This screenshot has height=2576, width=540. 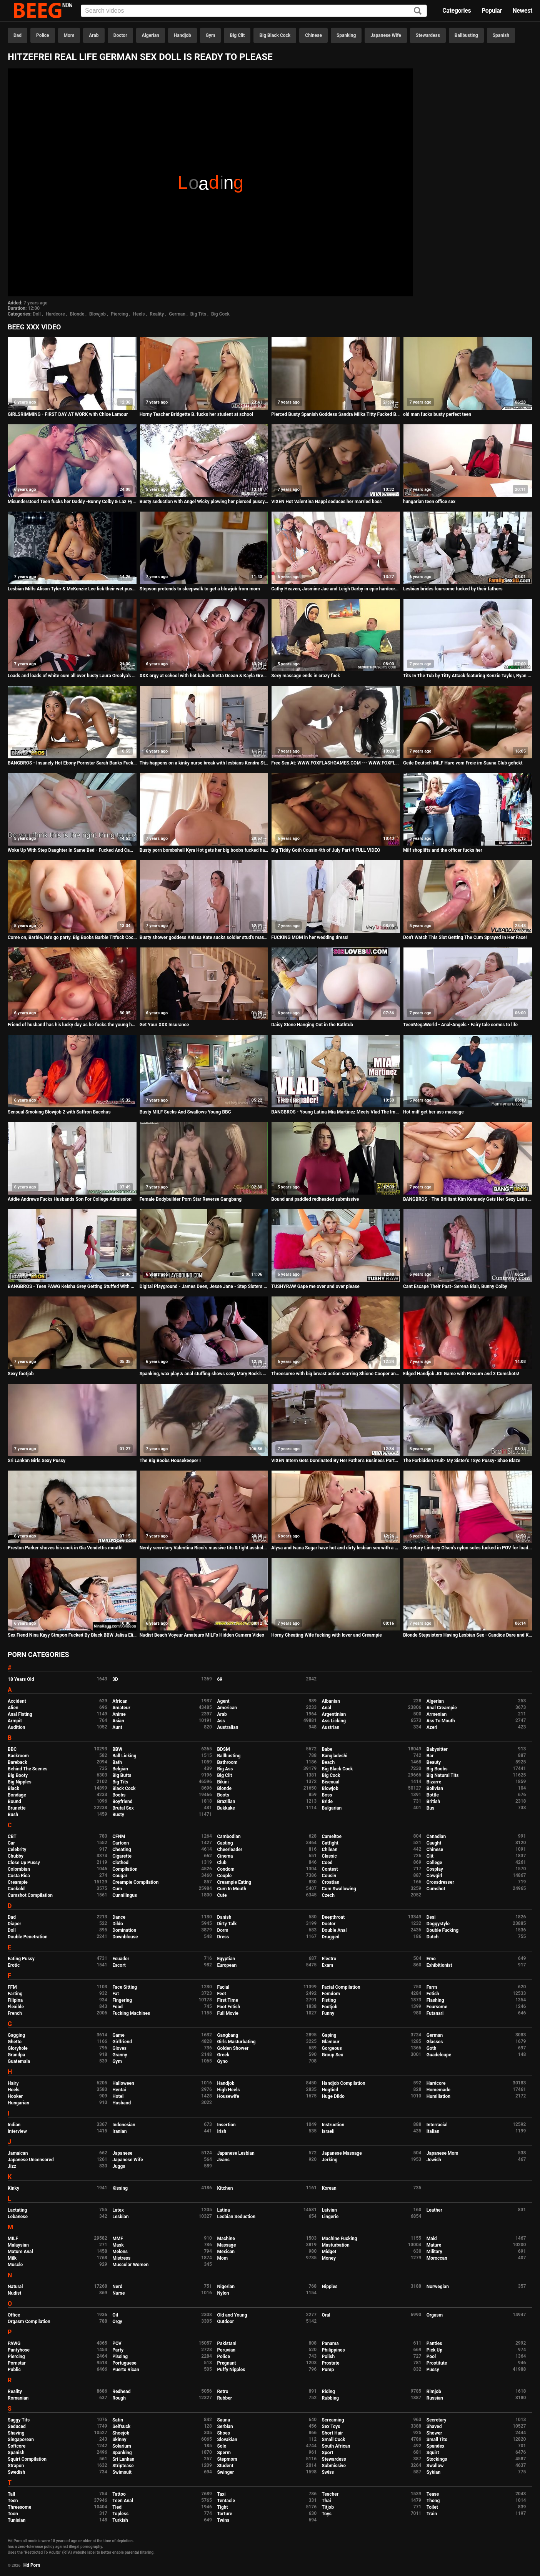 I want to click on Chilean, so click(x=330, y=1849).